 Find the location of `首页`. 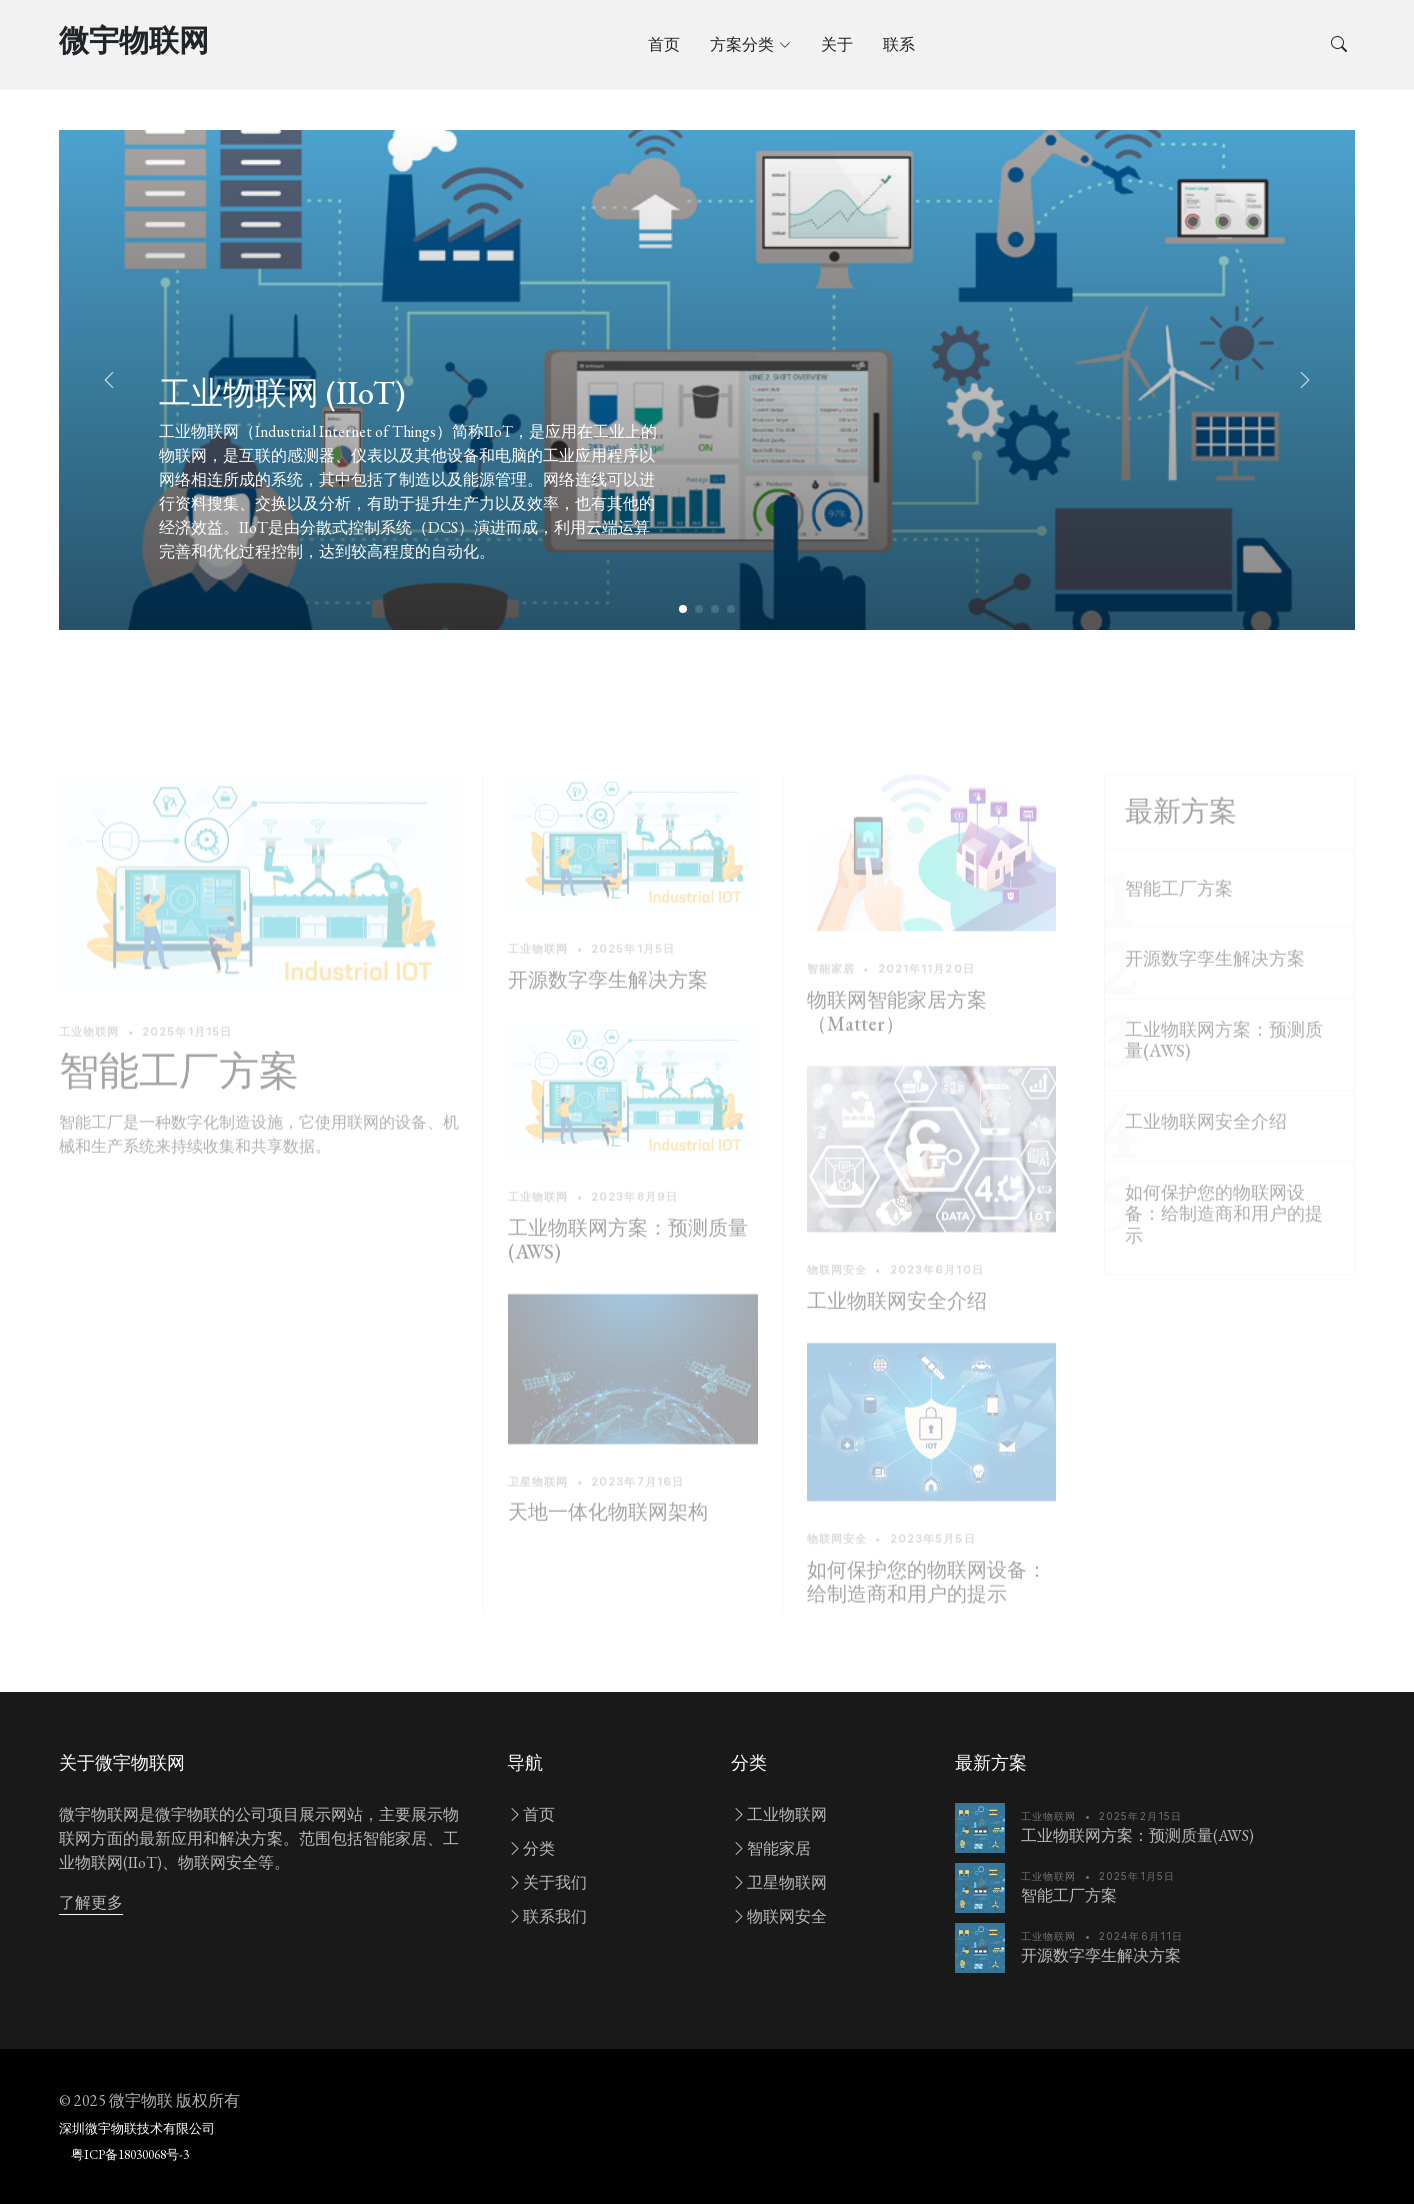

首页 is located at coordinates (664, 44).